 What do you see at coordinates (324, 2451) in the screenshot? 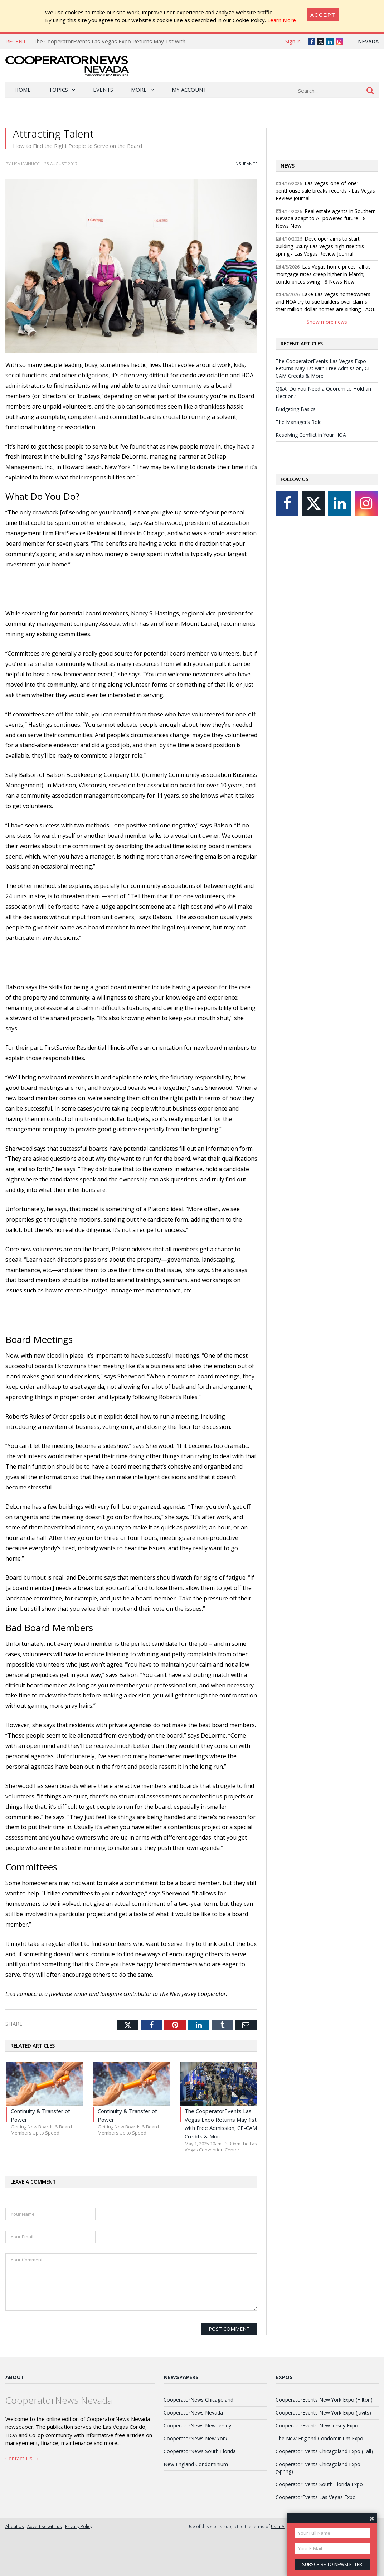
I see `CooperatorEvents Chicagoland Expo (Fall)` at bounding box center [324, 2451].